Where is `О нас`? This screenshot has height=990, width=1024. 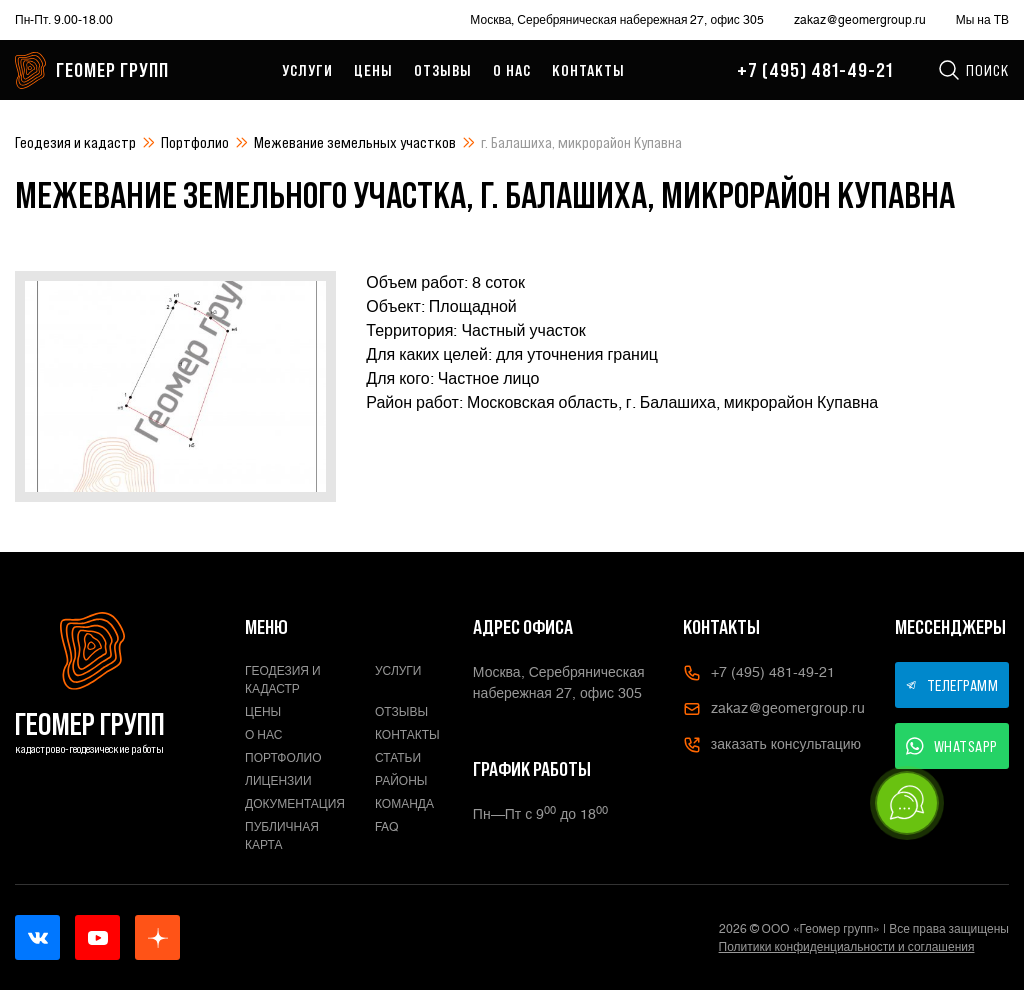 О нас is located at coordinates (512, 70).